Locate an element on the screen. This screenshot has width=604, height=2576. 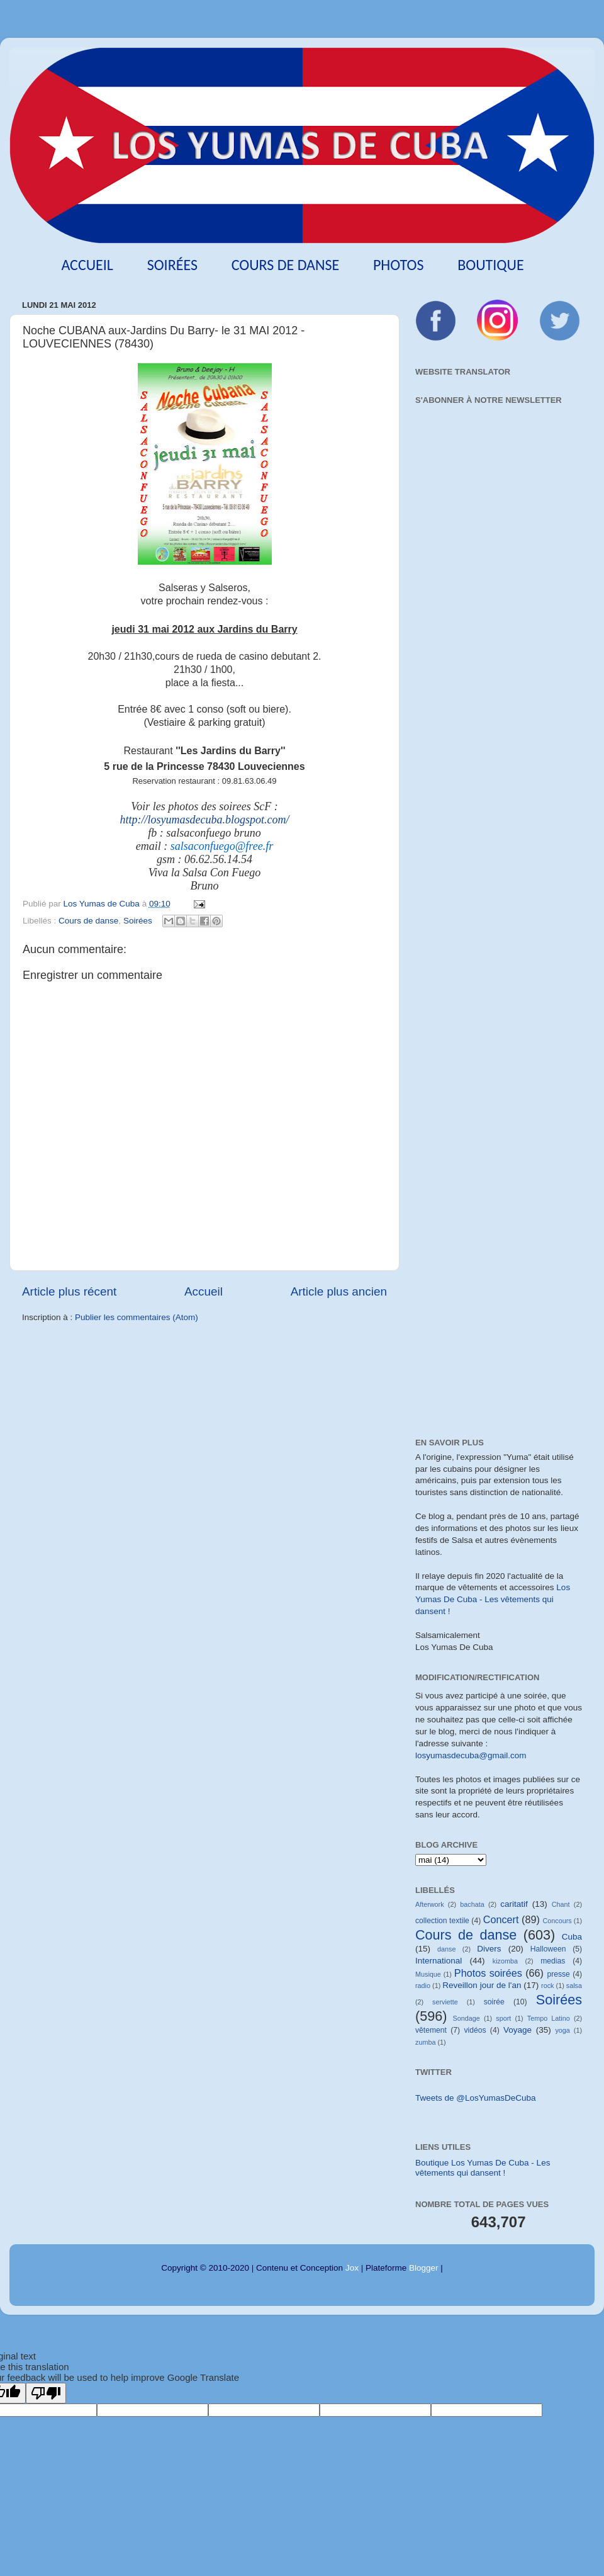
radio is located at coordinates (422, 1985).